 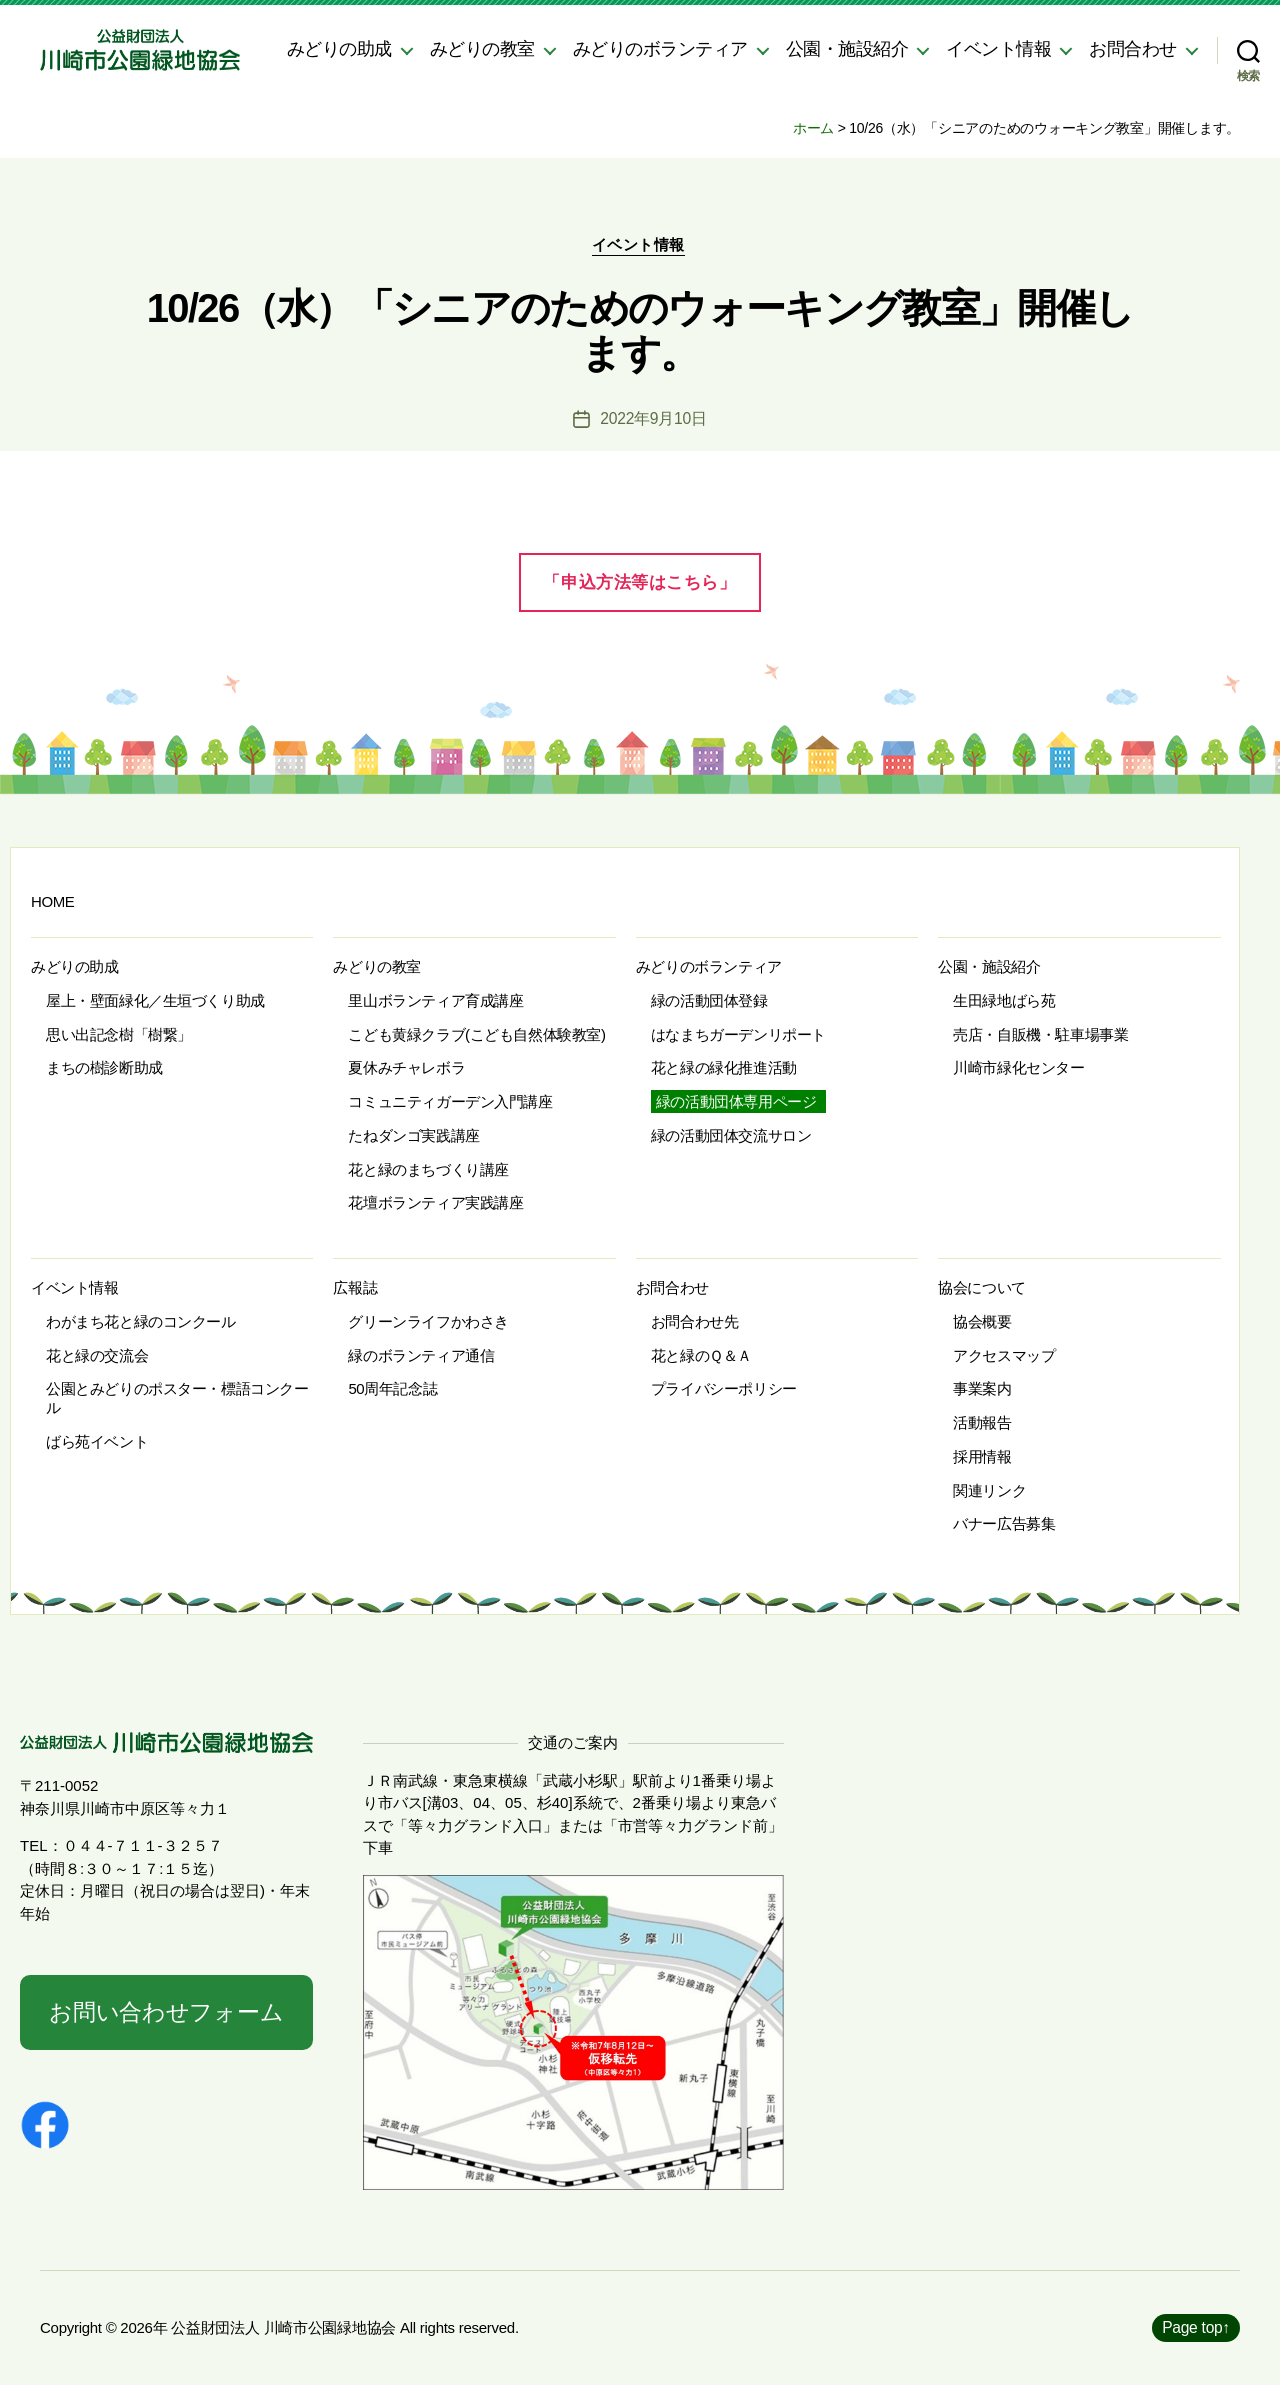 What do you see at coordinates (813, 128) in the screenshot?
I see `ホーム` at bounding box center [813, 128].